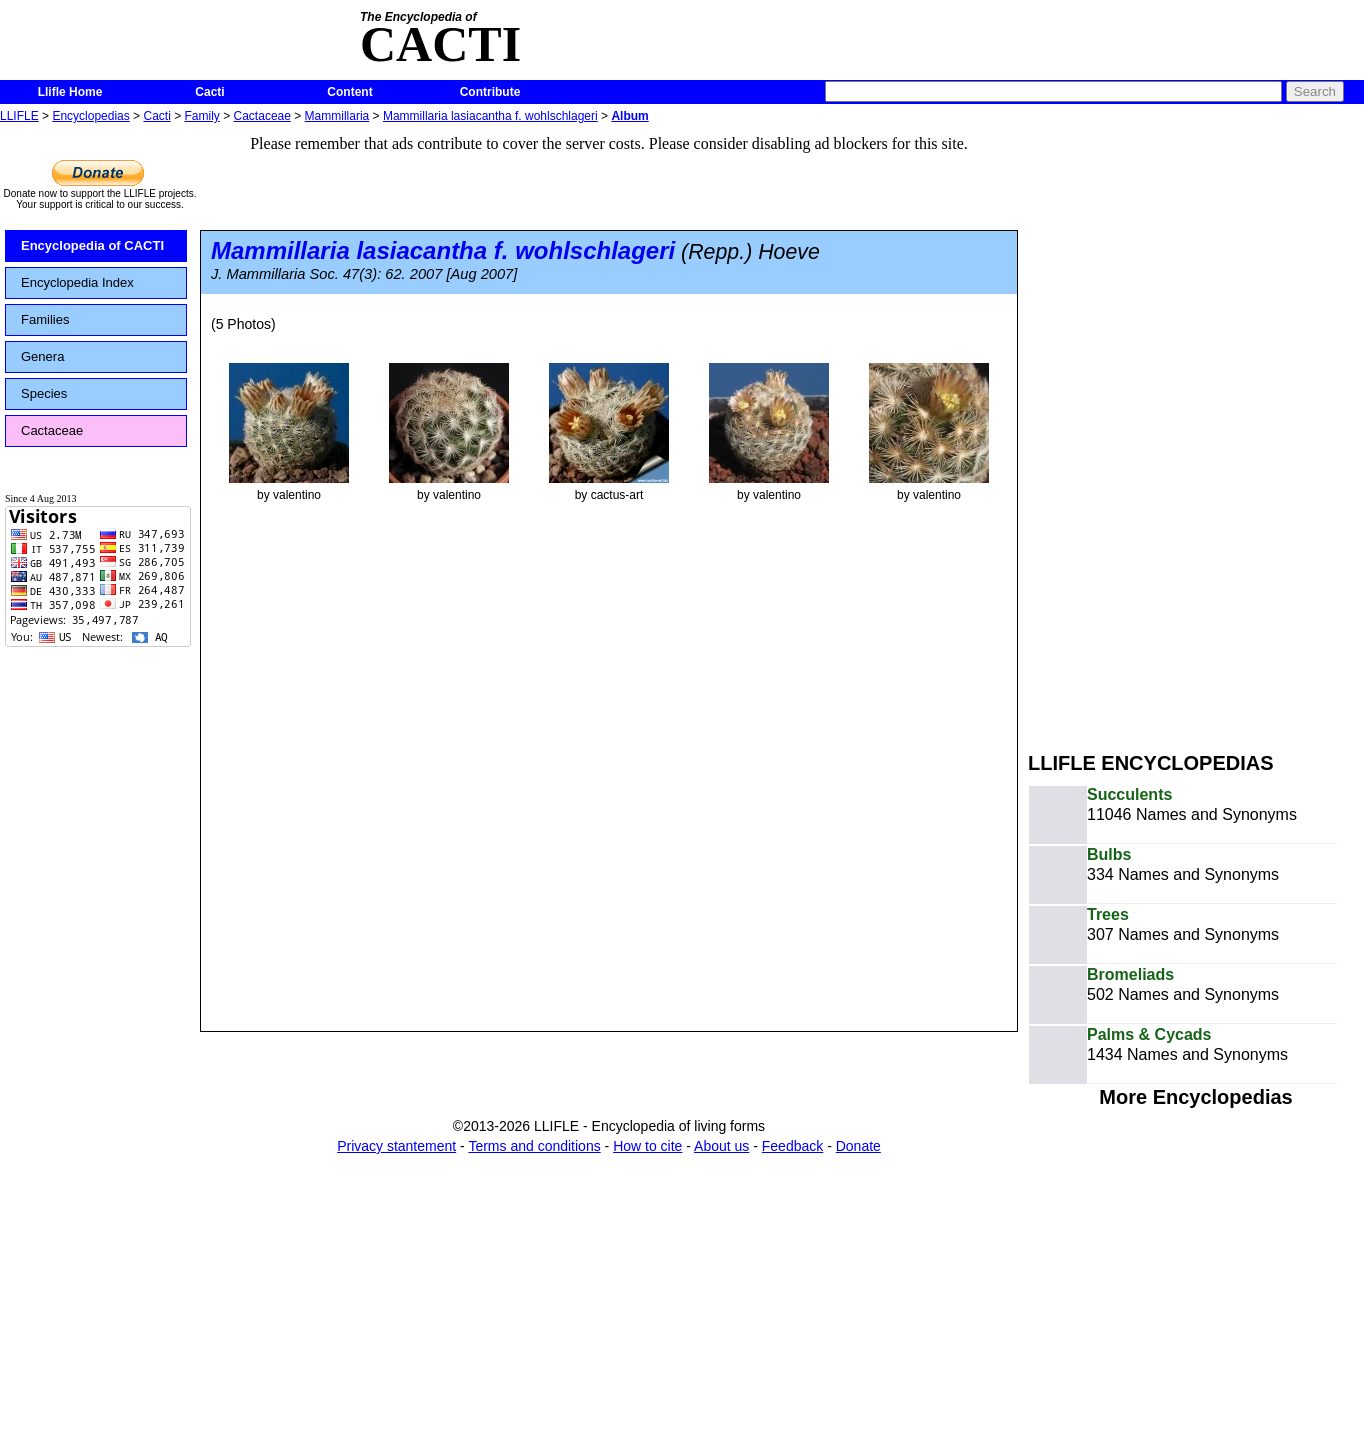 The width and height of the screenshot is (1364, 1430). Describe the element at coordinates (92, 245) in the screenshot. I see `Encyclopedia of CACTI` at that location.